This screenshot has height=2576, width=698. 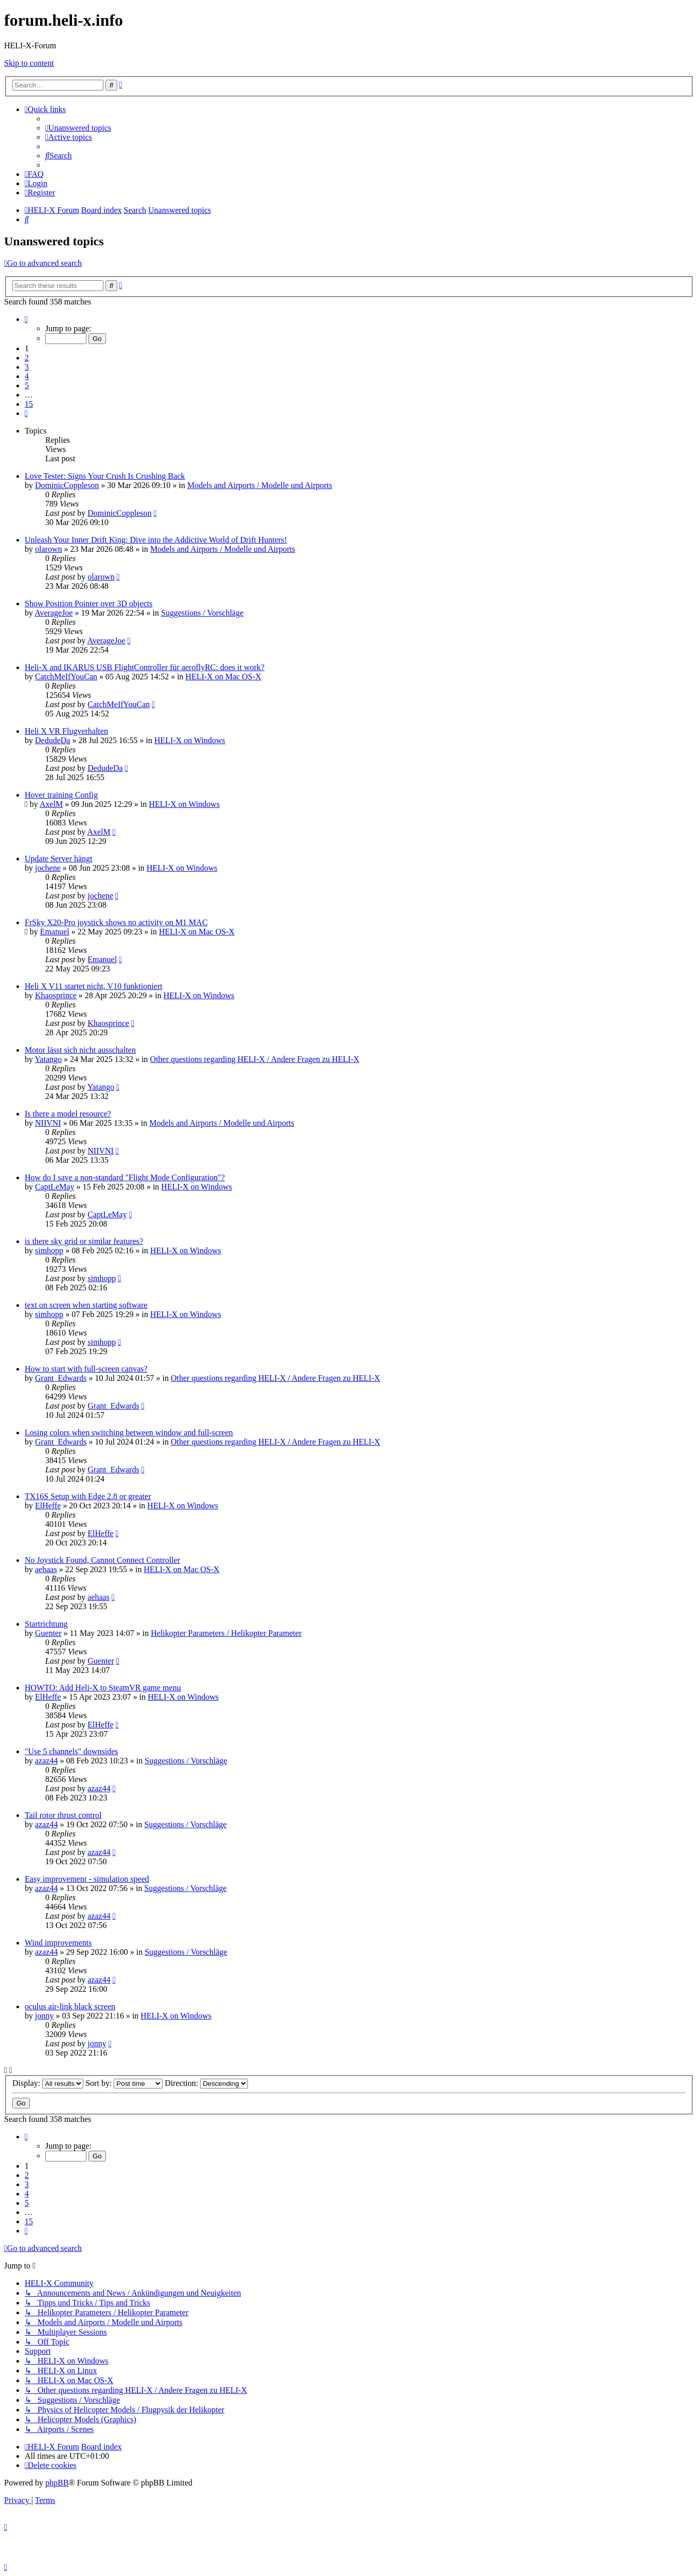 I want to click on azaz44, so click(x=46, y=1760).